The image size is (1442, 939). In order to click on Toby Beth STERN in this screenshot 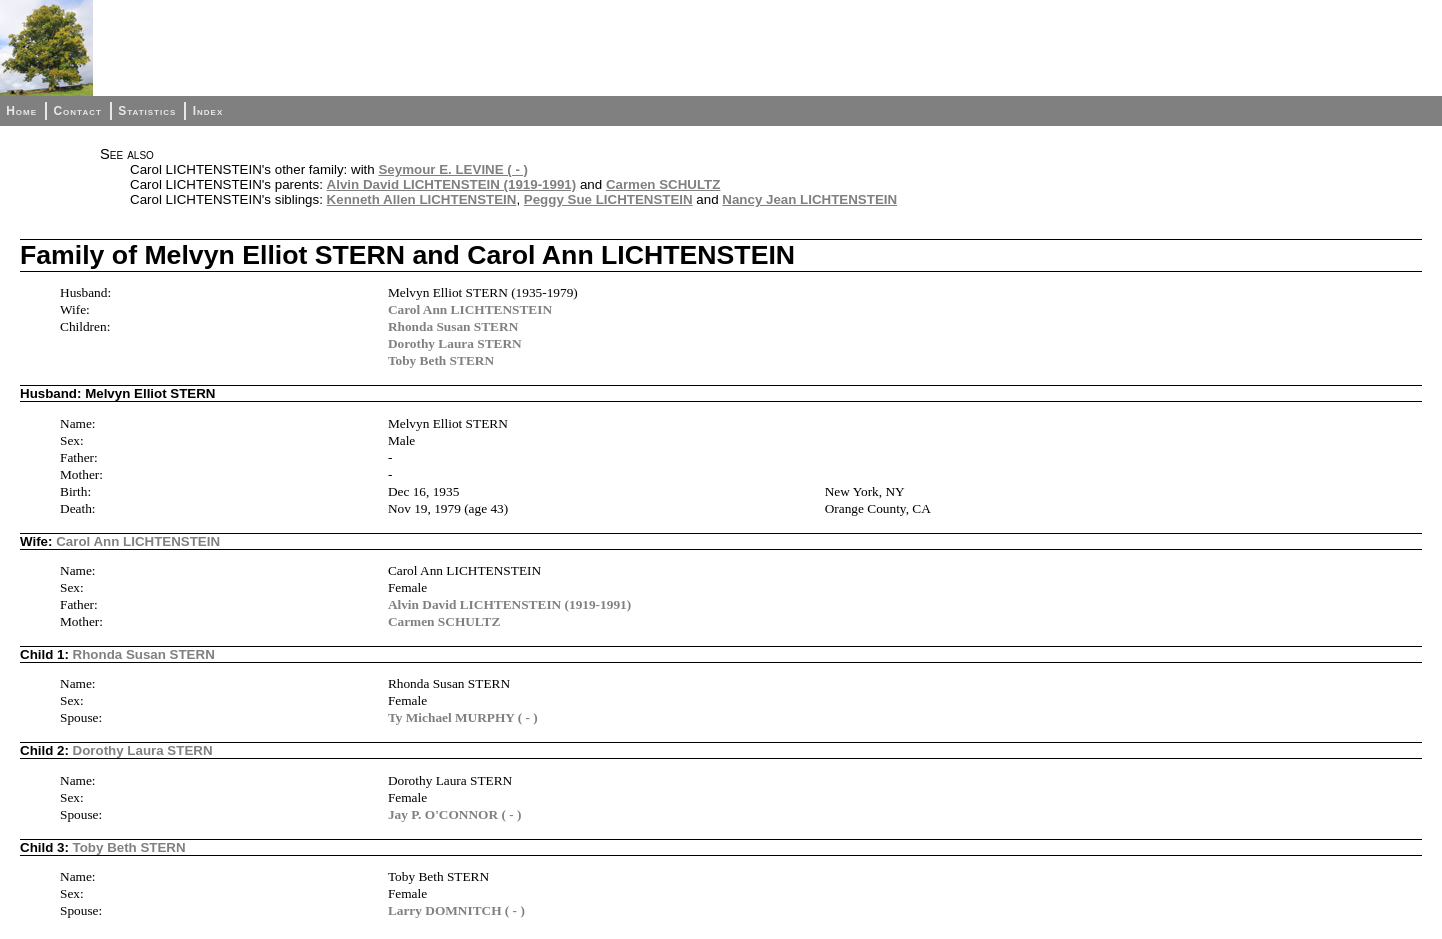, I will do `click(441, 360)`.